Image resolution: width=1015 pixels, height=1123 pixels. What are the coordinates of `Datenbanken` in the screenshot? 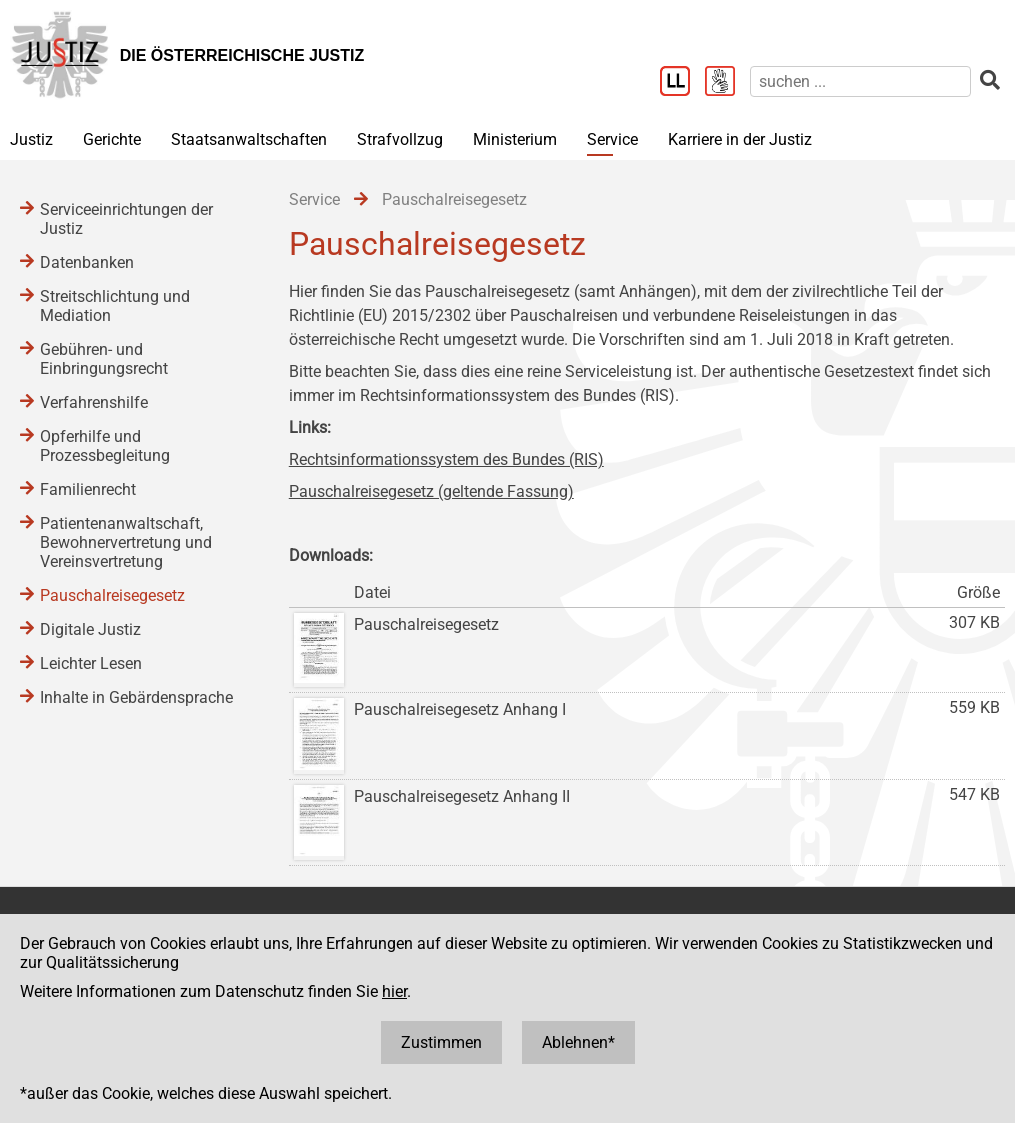 It's located at (87, 262).